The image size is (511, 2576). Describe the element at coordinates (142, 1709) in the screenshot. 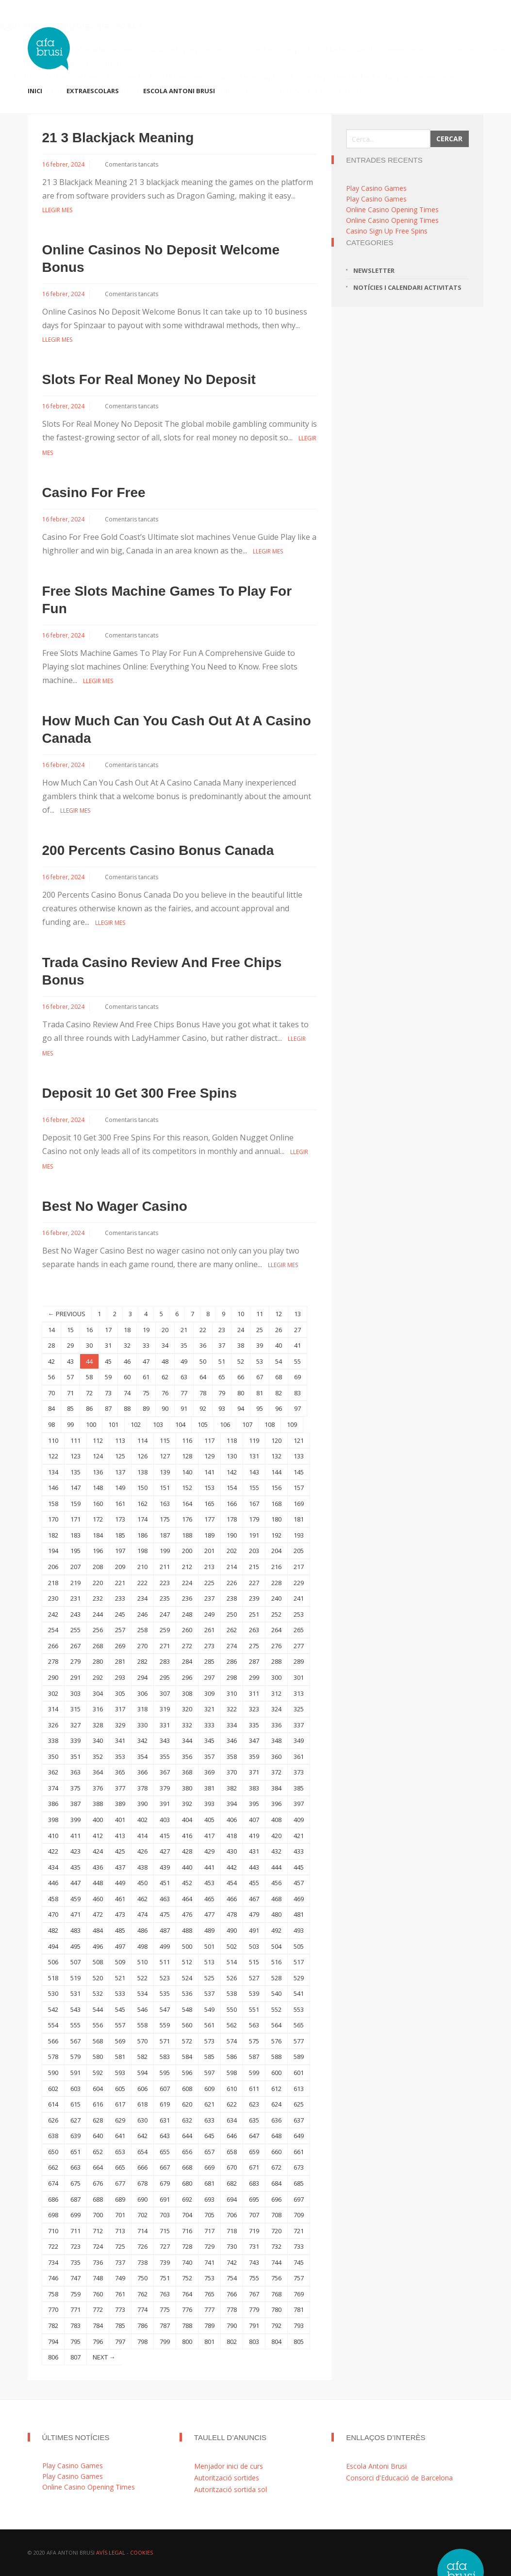

I see `318` at that location.